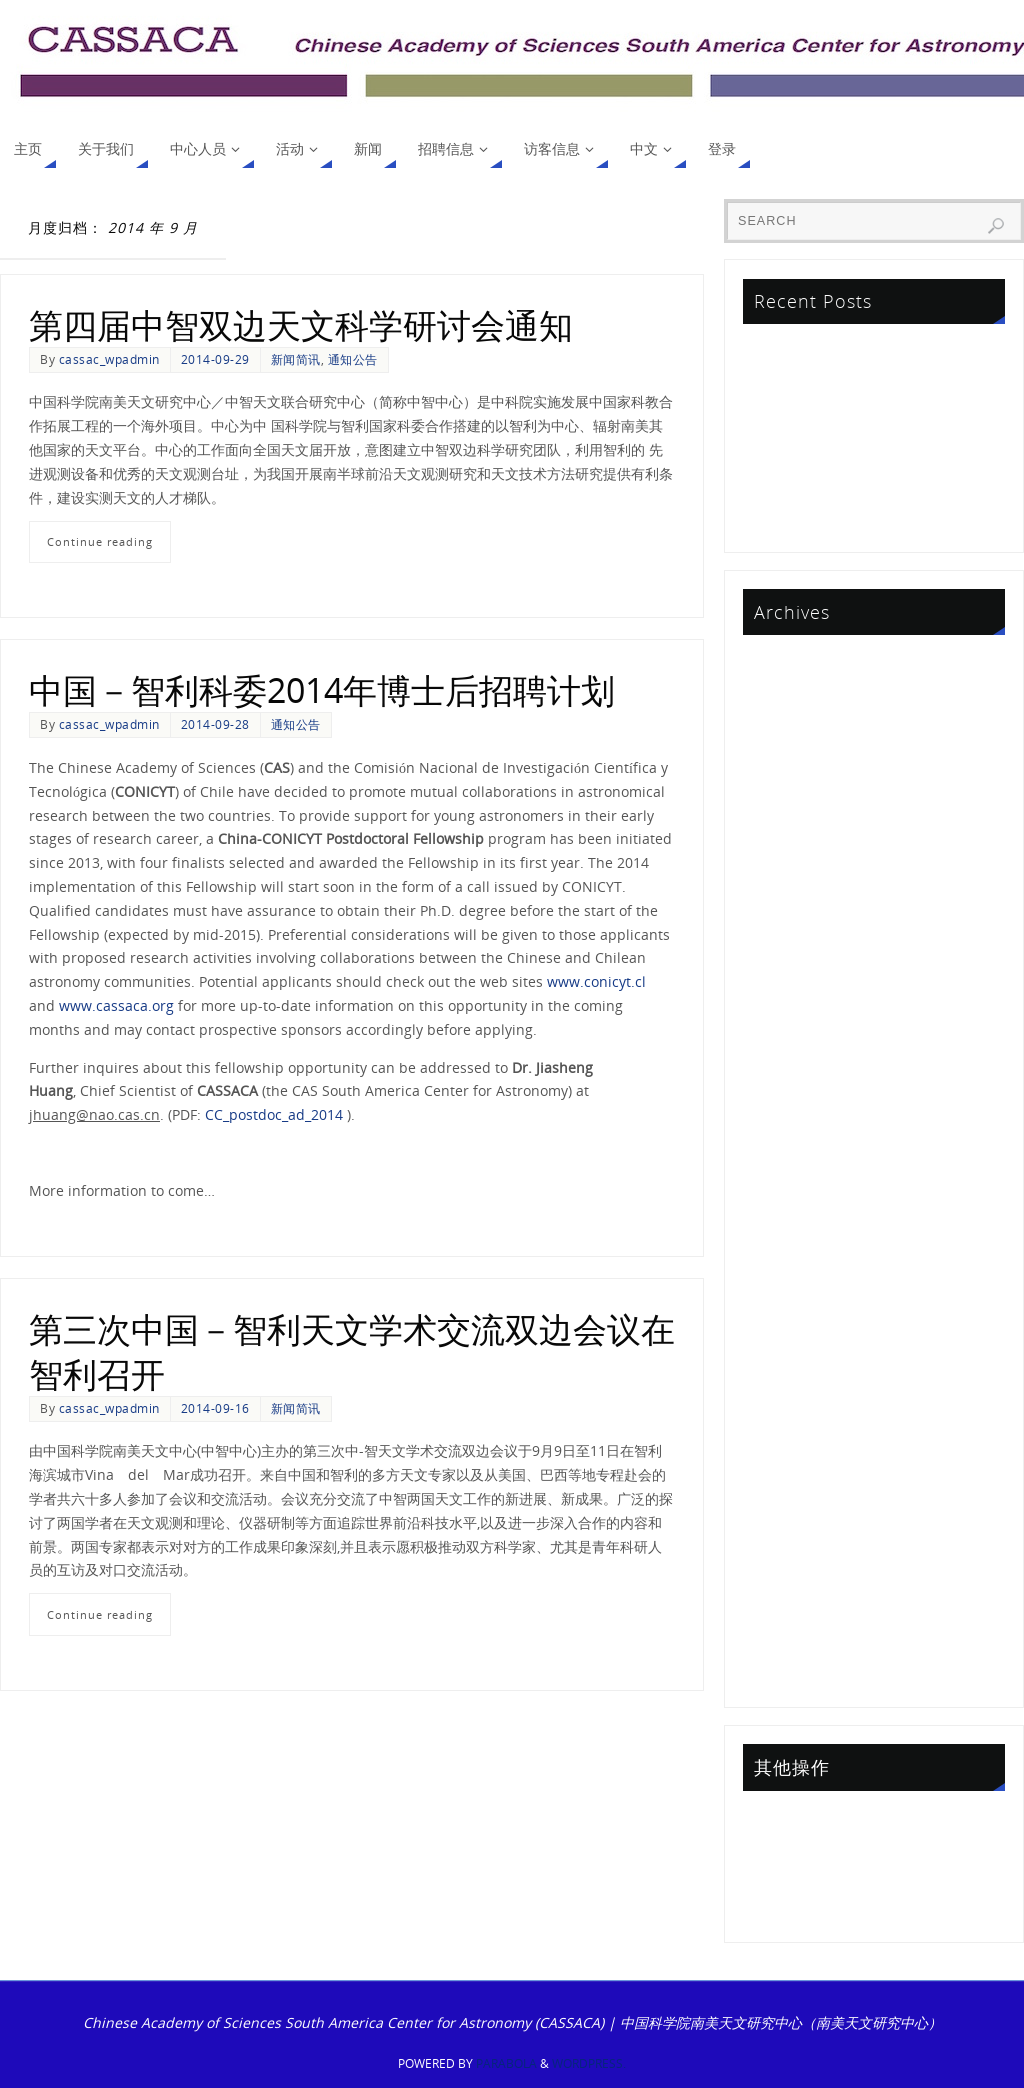 Image resolution: width=1024 pixels, height=2088 pixels. Describe the element at coordinates (596, 981) in the screenshot. I see `www.conicyt.cl` at that location.